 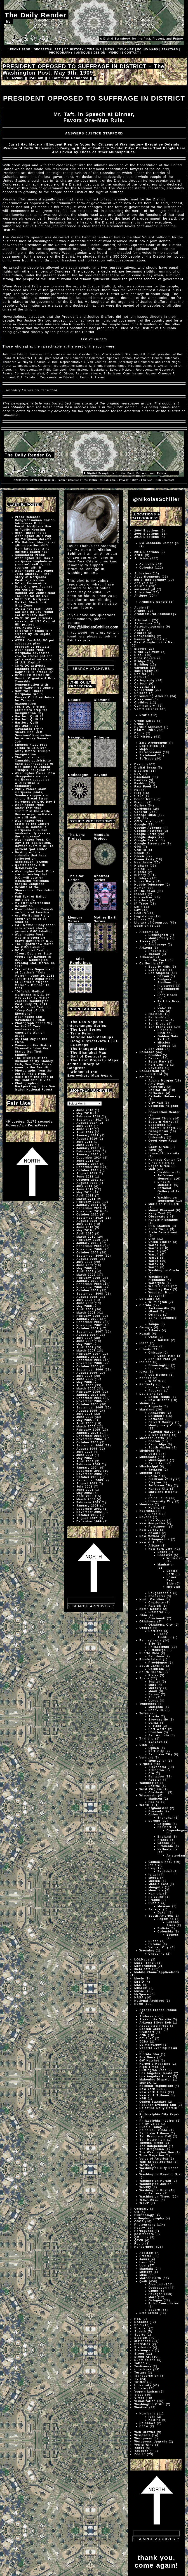 I want to click on The Lenz Project, so click(x=87, y=1060).